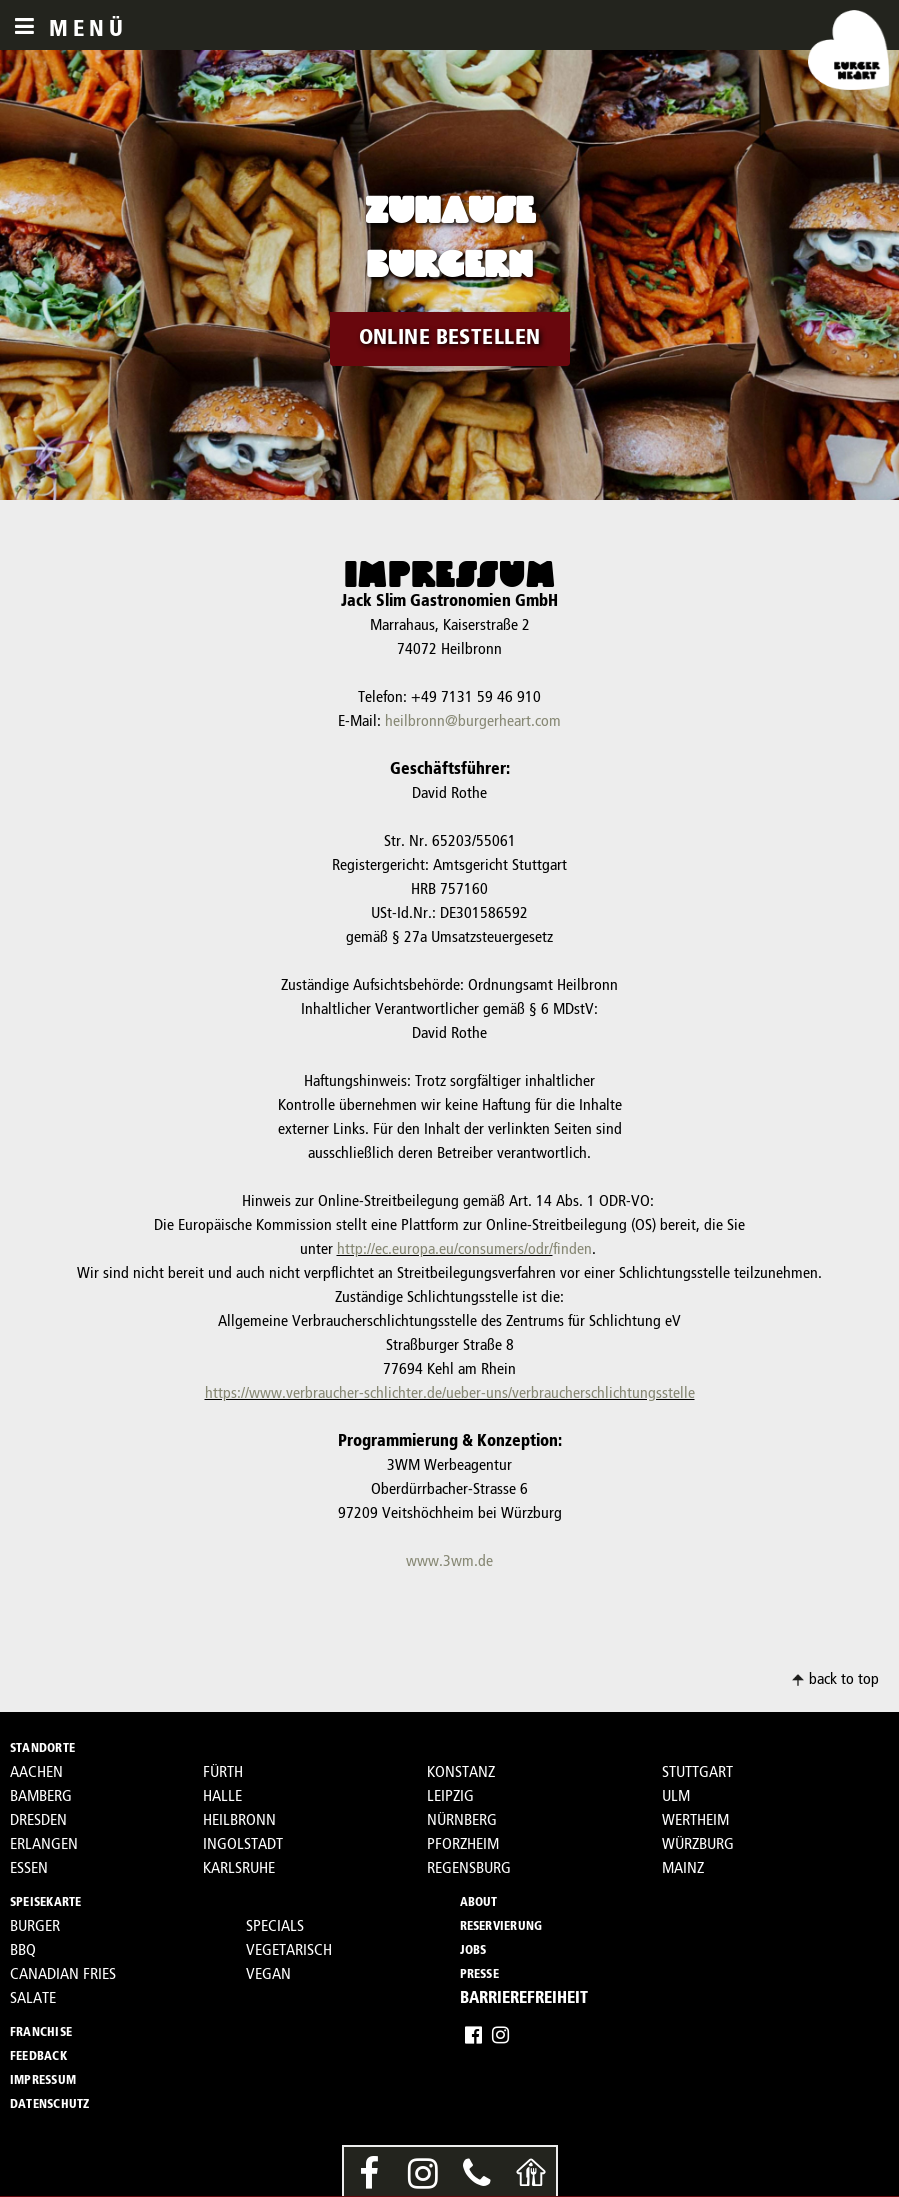 This screenshot has height=2197, width=899. I want to click on SPECIALS, so click(275, 1927).